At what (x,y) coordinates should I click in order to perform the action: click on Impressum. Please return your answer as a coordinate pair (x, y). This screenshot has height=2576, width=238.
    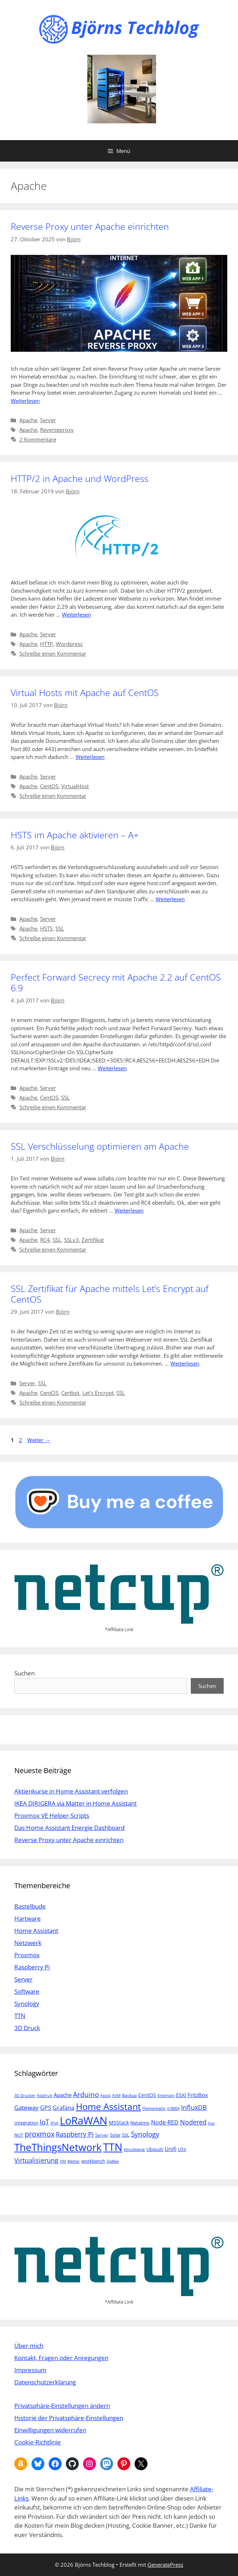
    Looking at the image, I should click on (30, 2370).